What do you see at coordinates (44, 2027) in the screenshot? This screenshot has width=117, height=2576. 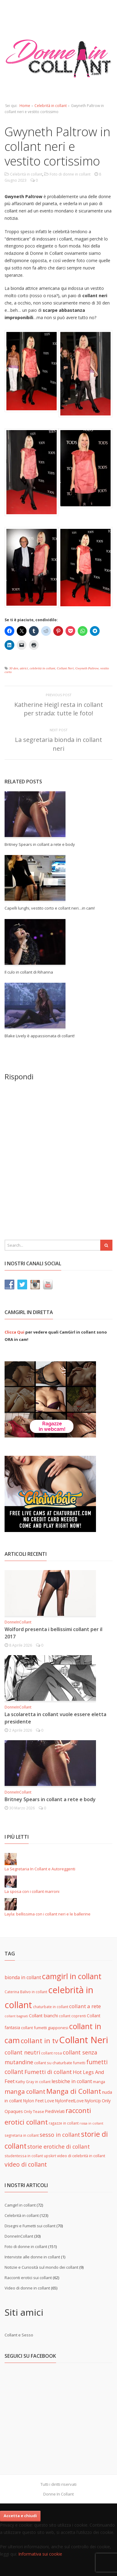 I see `collant fumetti giapponesi [collant fumetti giapponesi (6 elementi)]` at bounding box center [44, 2027].